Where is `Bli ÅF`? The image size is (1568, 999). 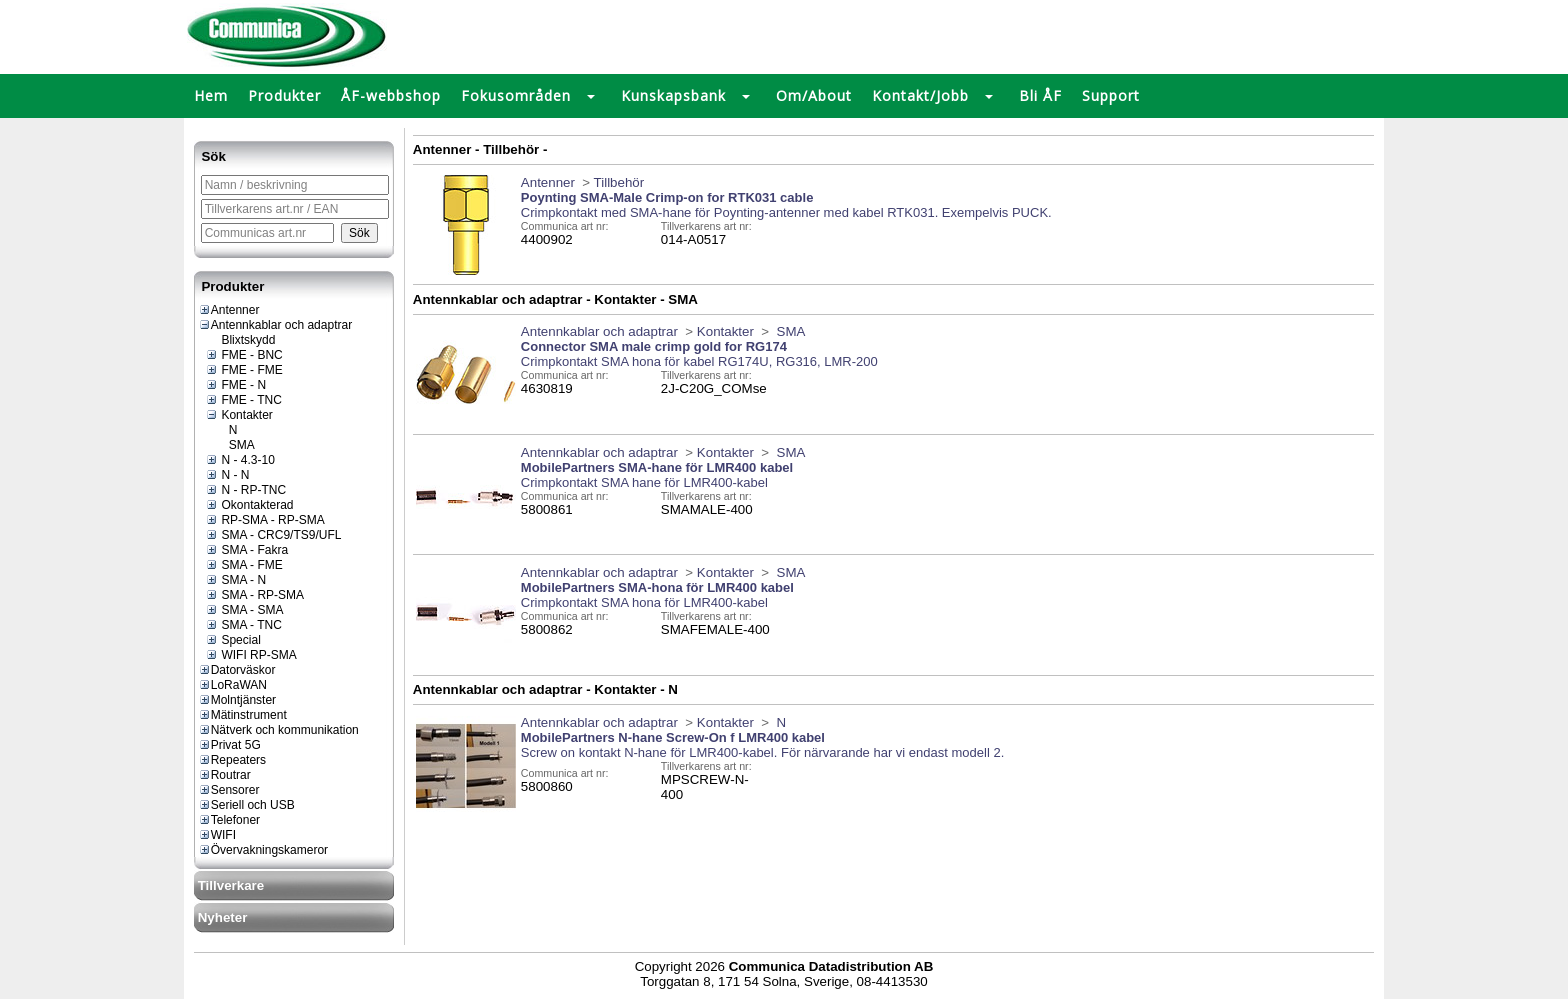
Bli ÅF is located at coordinates (1040, 95).